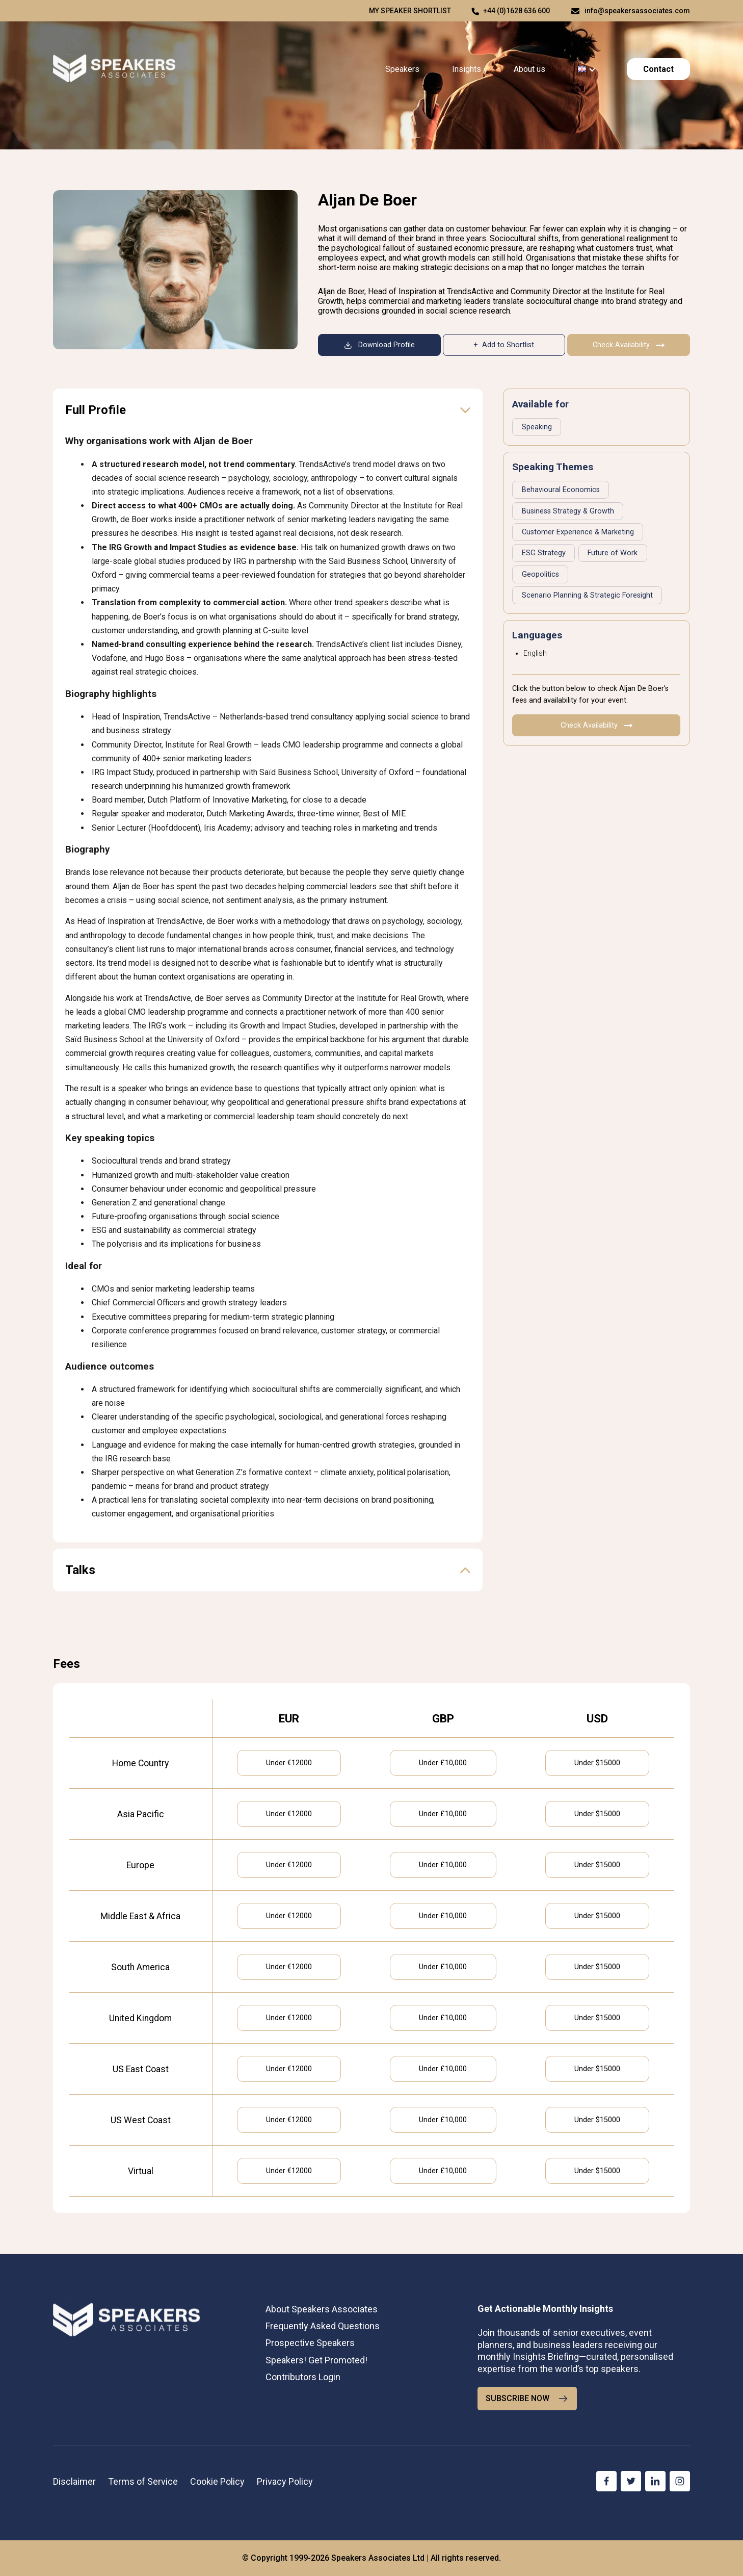 The width and height of the screenshot is (743, 2576). I want to click on Insights, so click(466, 69).